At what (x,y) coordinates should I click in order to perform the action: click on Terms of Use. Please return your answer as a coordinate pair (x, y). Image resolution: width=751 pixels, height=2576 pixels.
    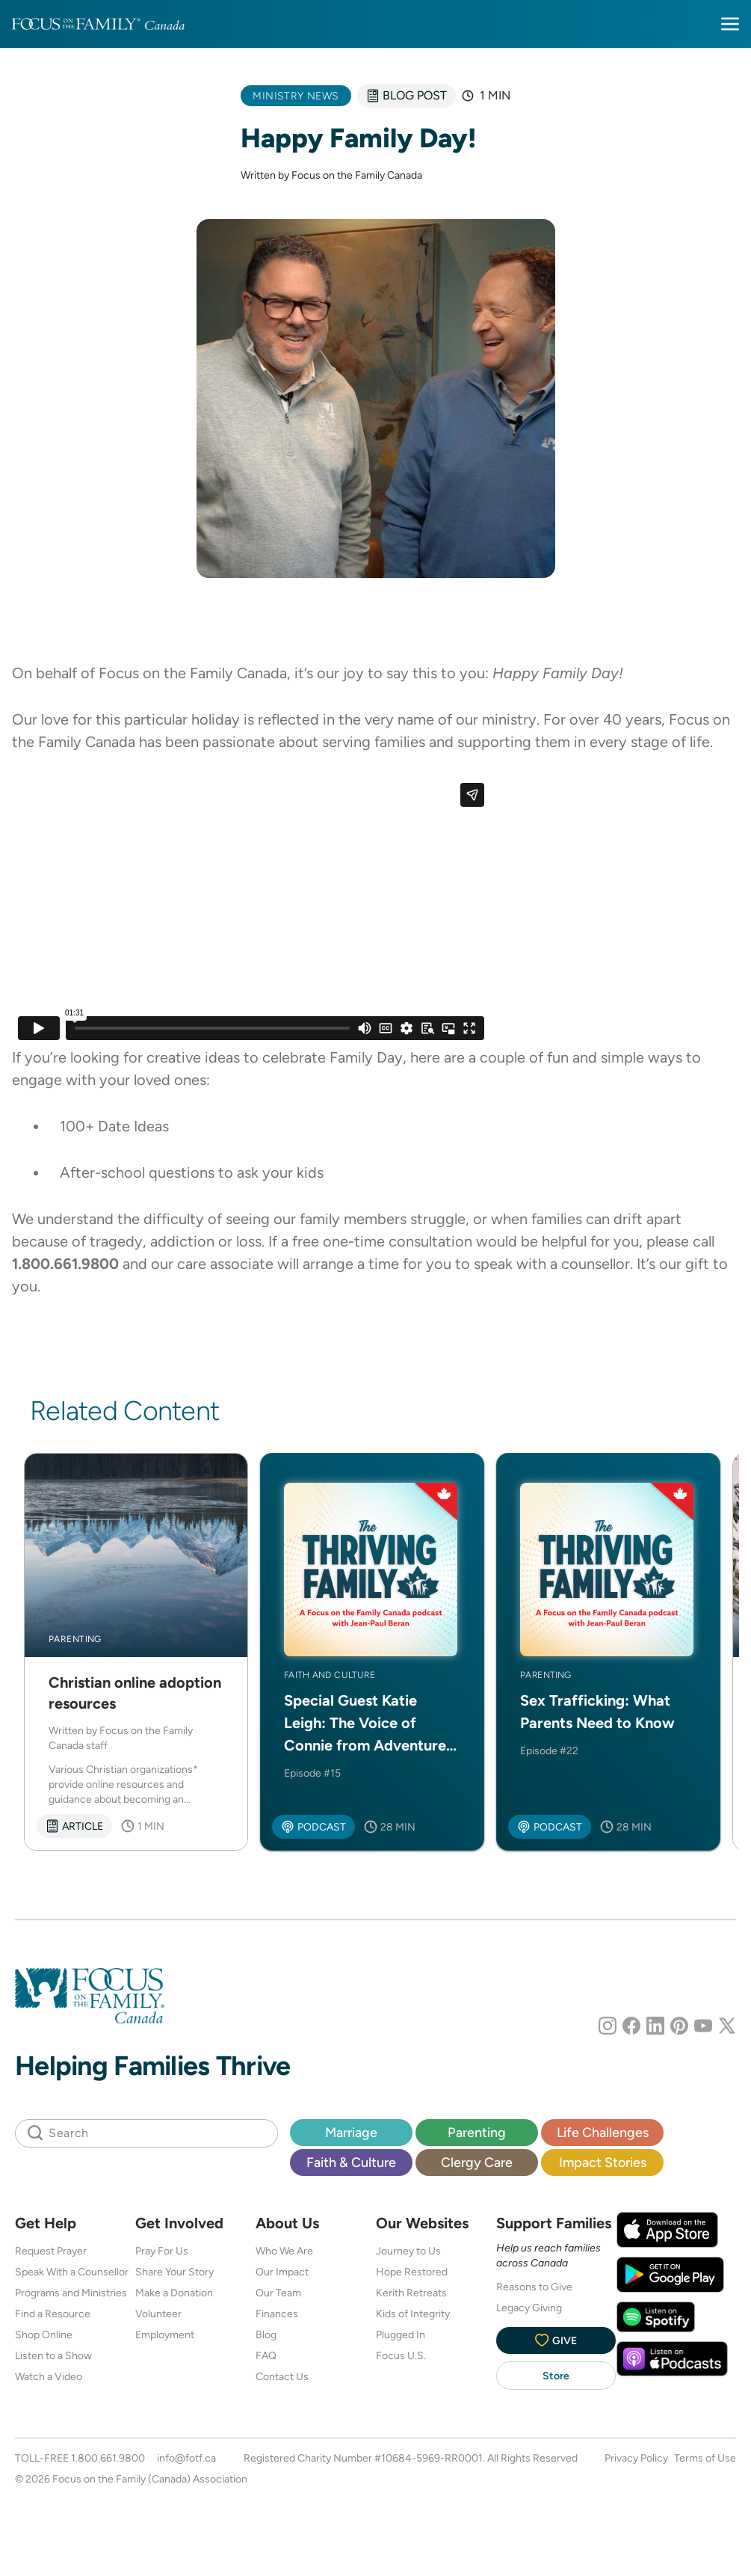
    Looking at the image, I should click on (705, 2458).